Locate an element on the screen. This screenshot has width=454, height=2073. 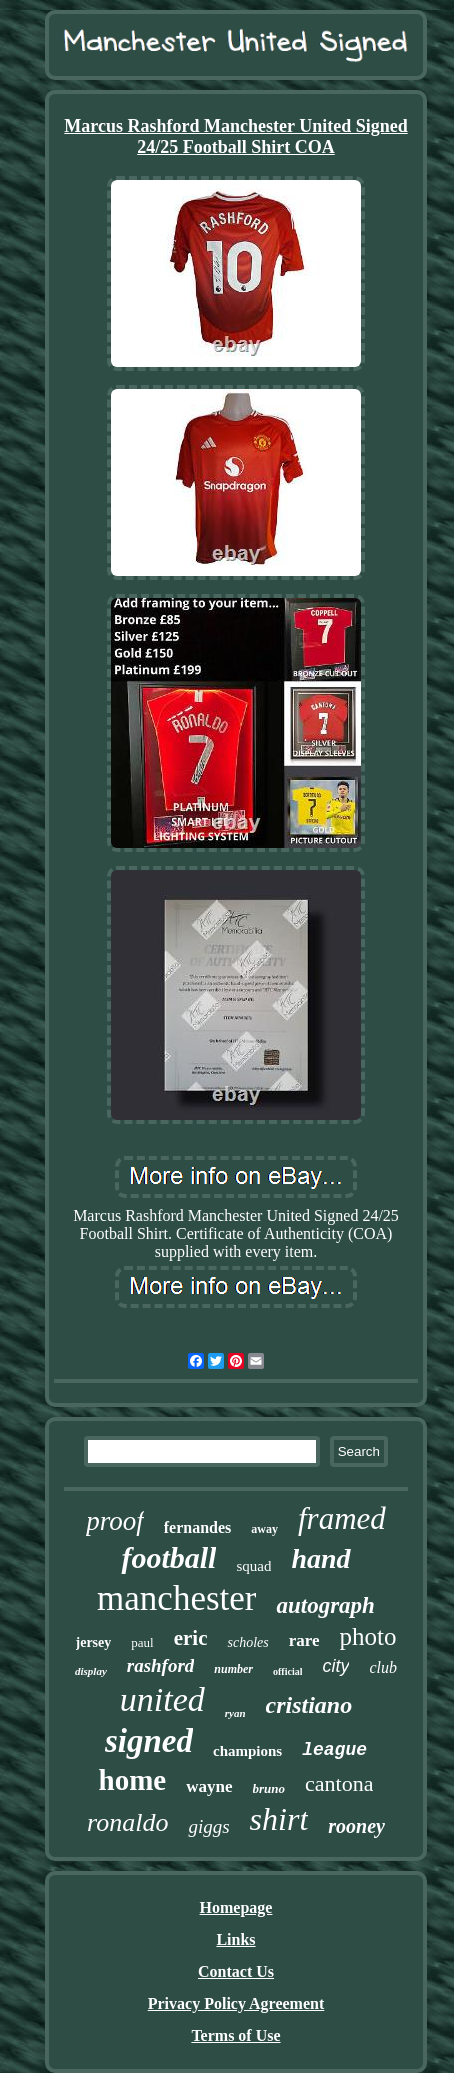
home is located at coordinates (133, 1780).